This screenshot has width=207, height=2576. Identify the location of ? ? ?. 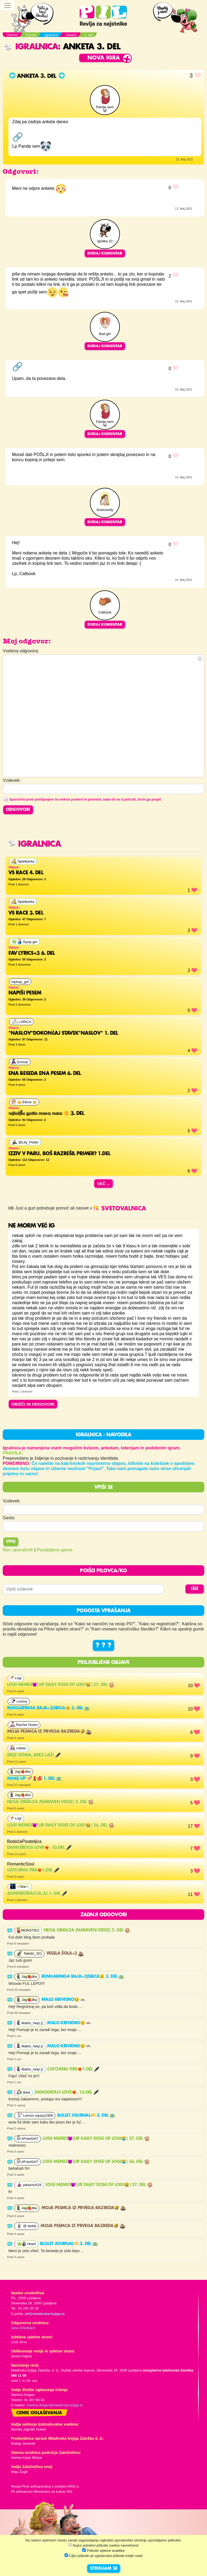
(103, 1645).